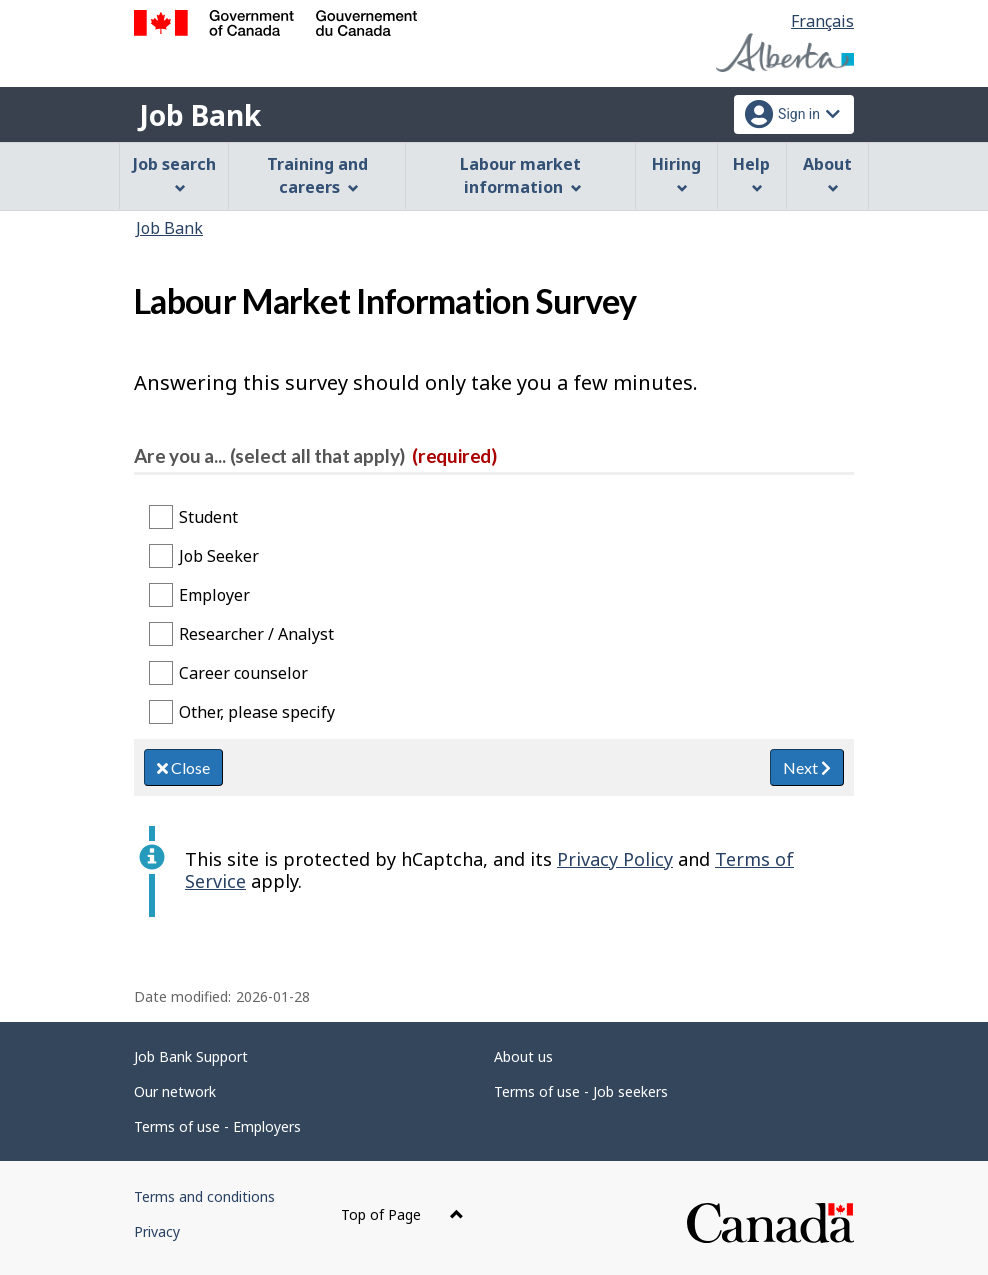 The image size is (988, 1275). Describe the element at coordinates (174, 173) in the screenshot. I see `Job search [menuitem]` at that location.